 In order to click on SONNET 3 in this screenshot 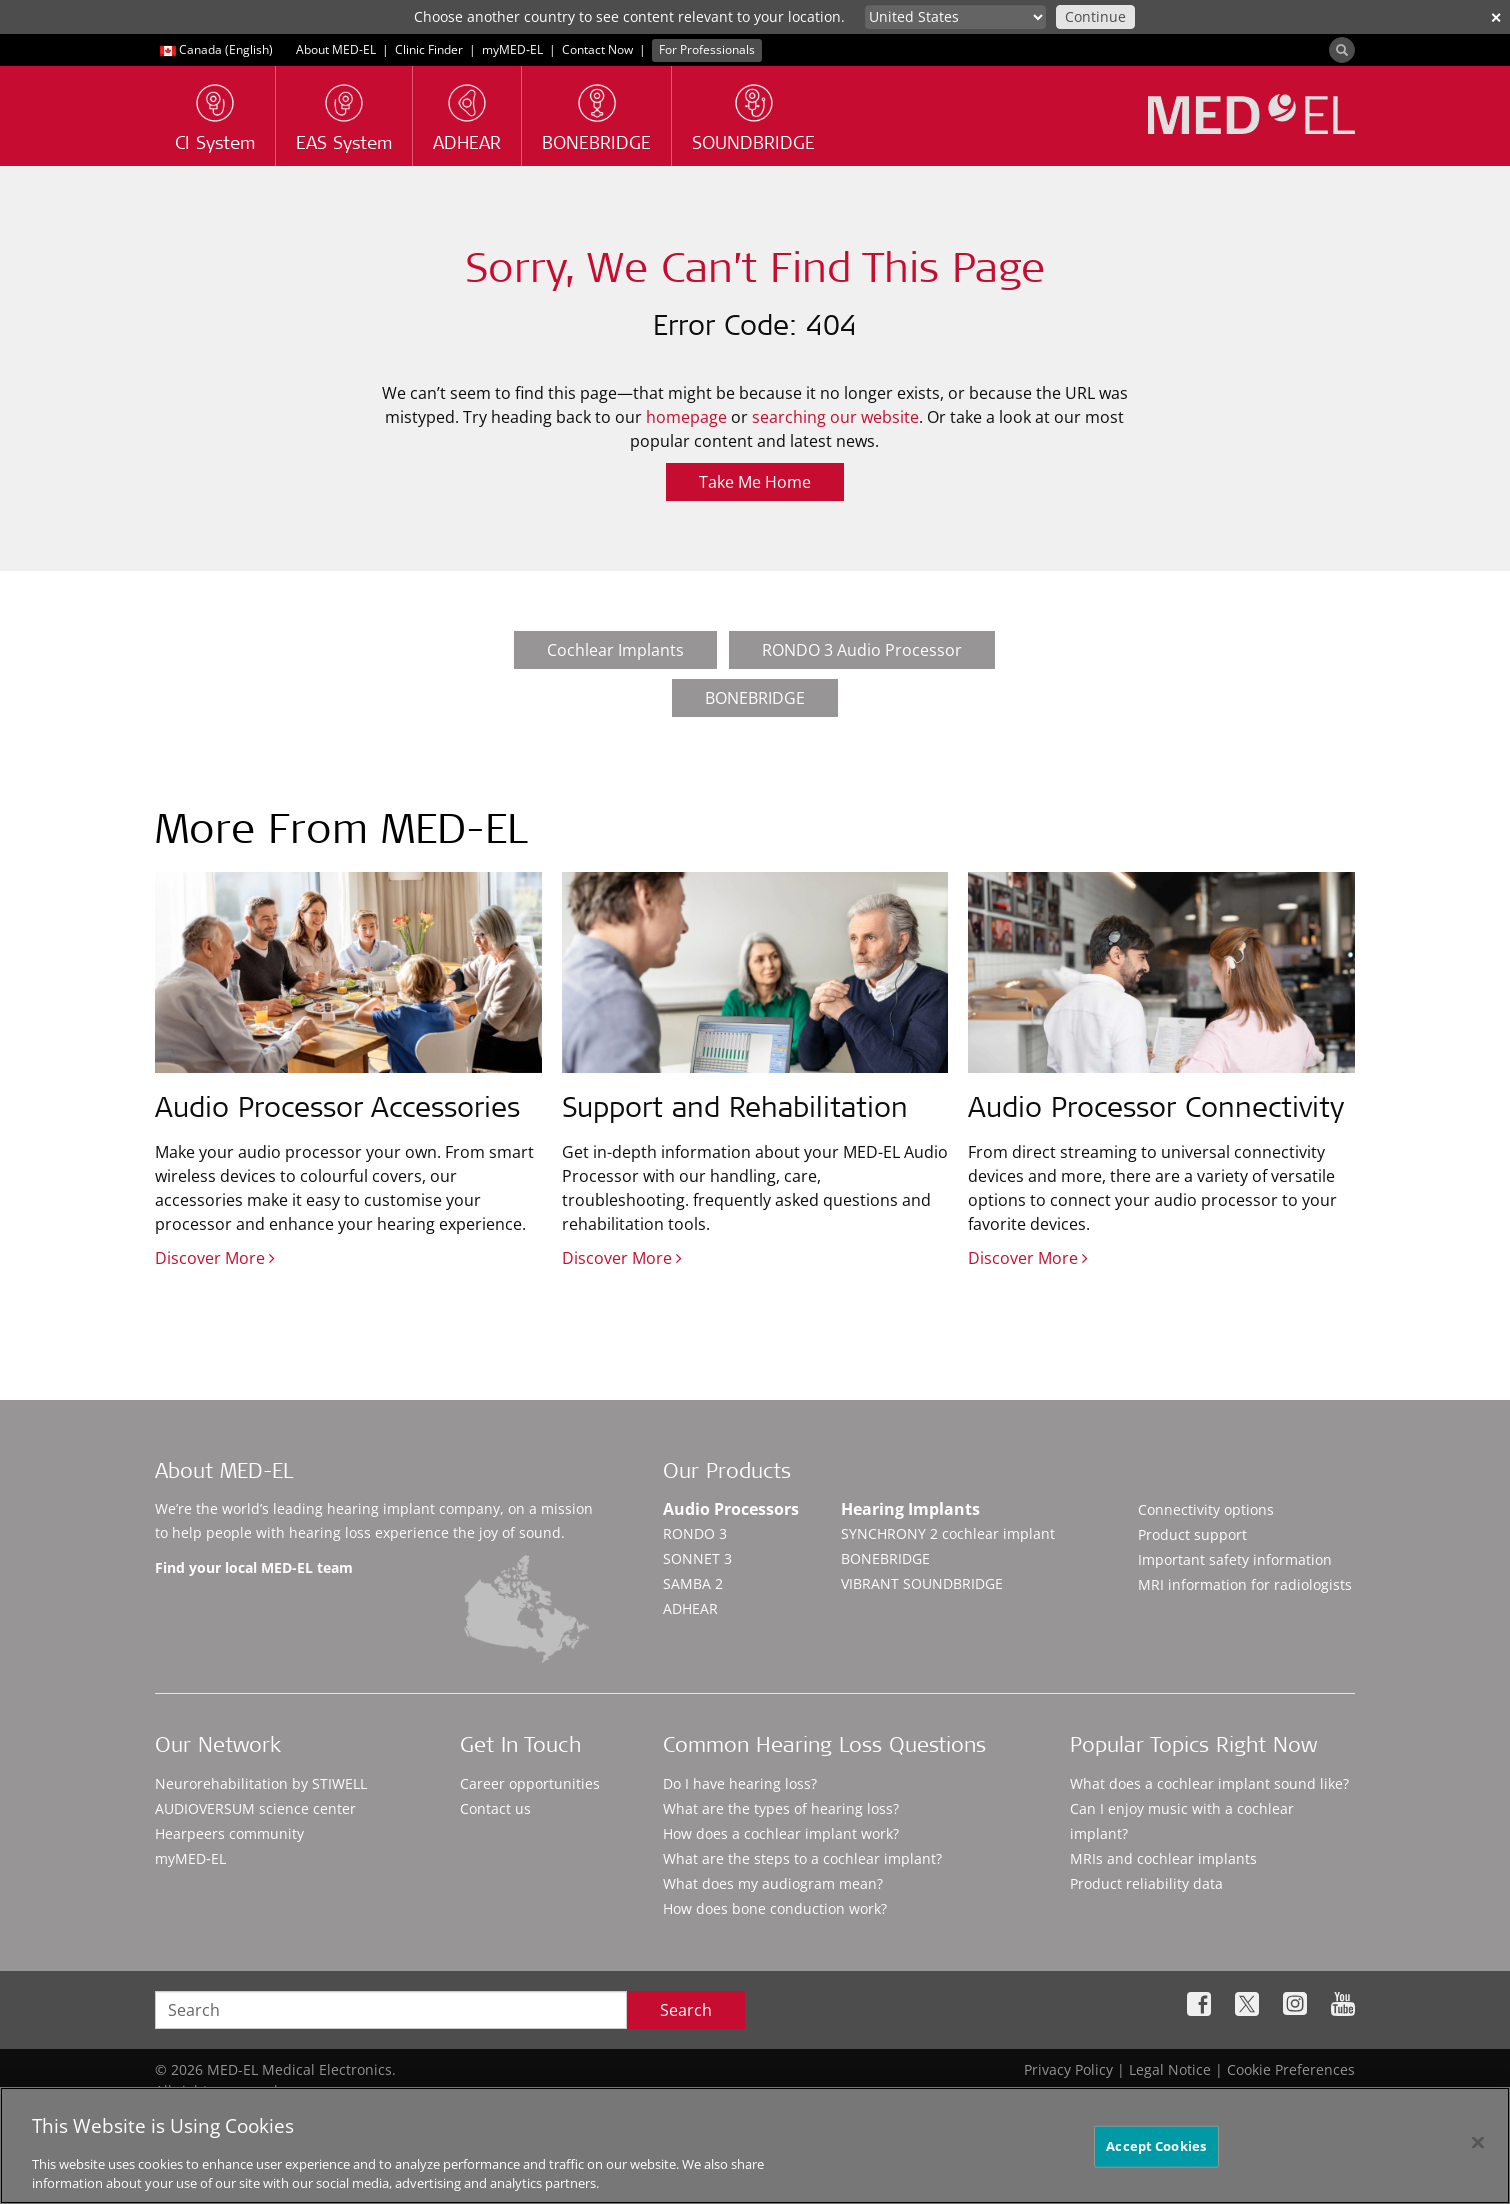, I will do `click(697, 1558)`.